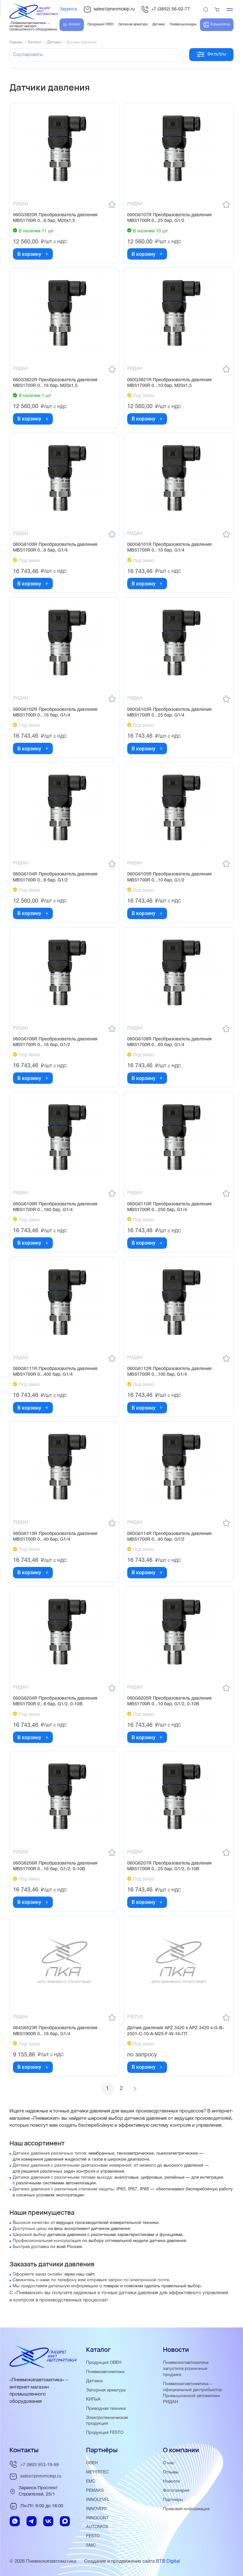  Describe the element at coordinates (55, 877) in the screenshot. I see `060G6104R Преобразователь давления MBS1700R 0...6 бар, G1/2` at that location.